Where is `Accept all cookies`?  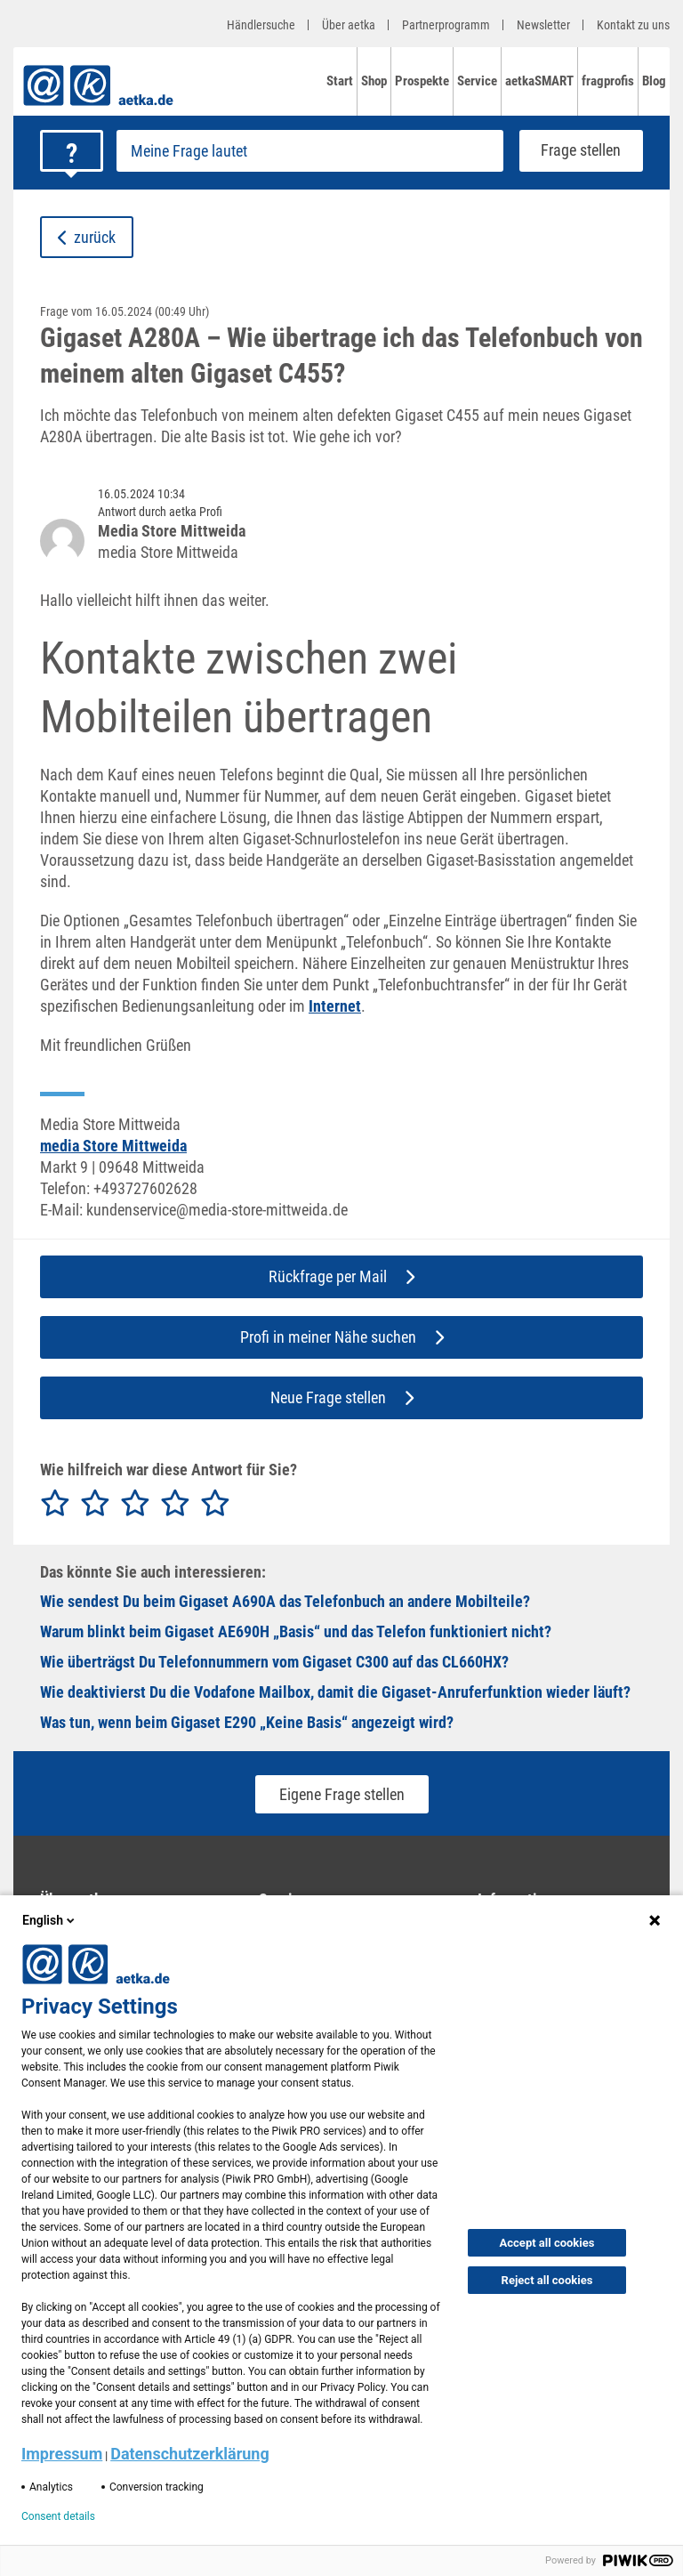
Accept all cookies is located at coordinates (547, 2242).